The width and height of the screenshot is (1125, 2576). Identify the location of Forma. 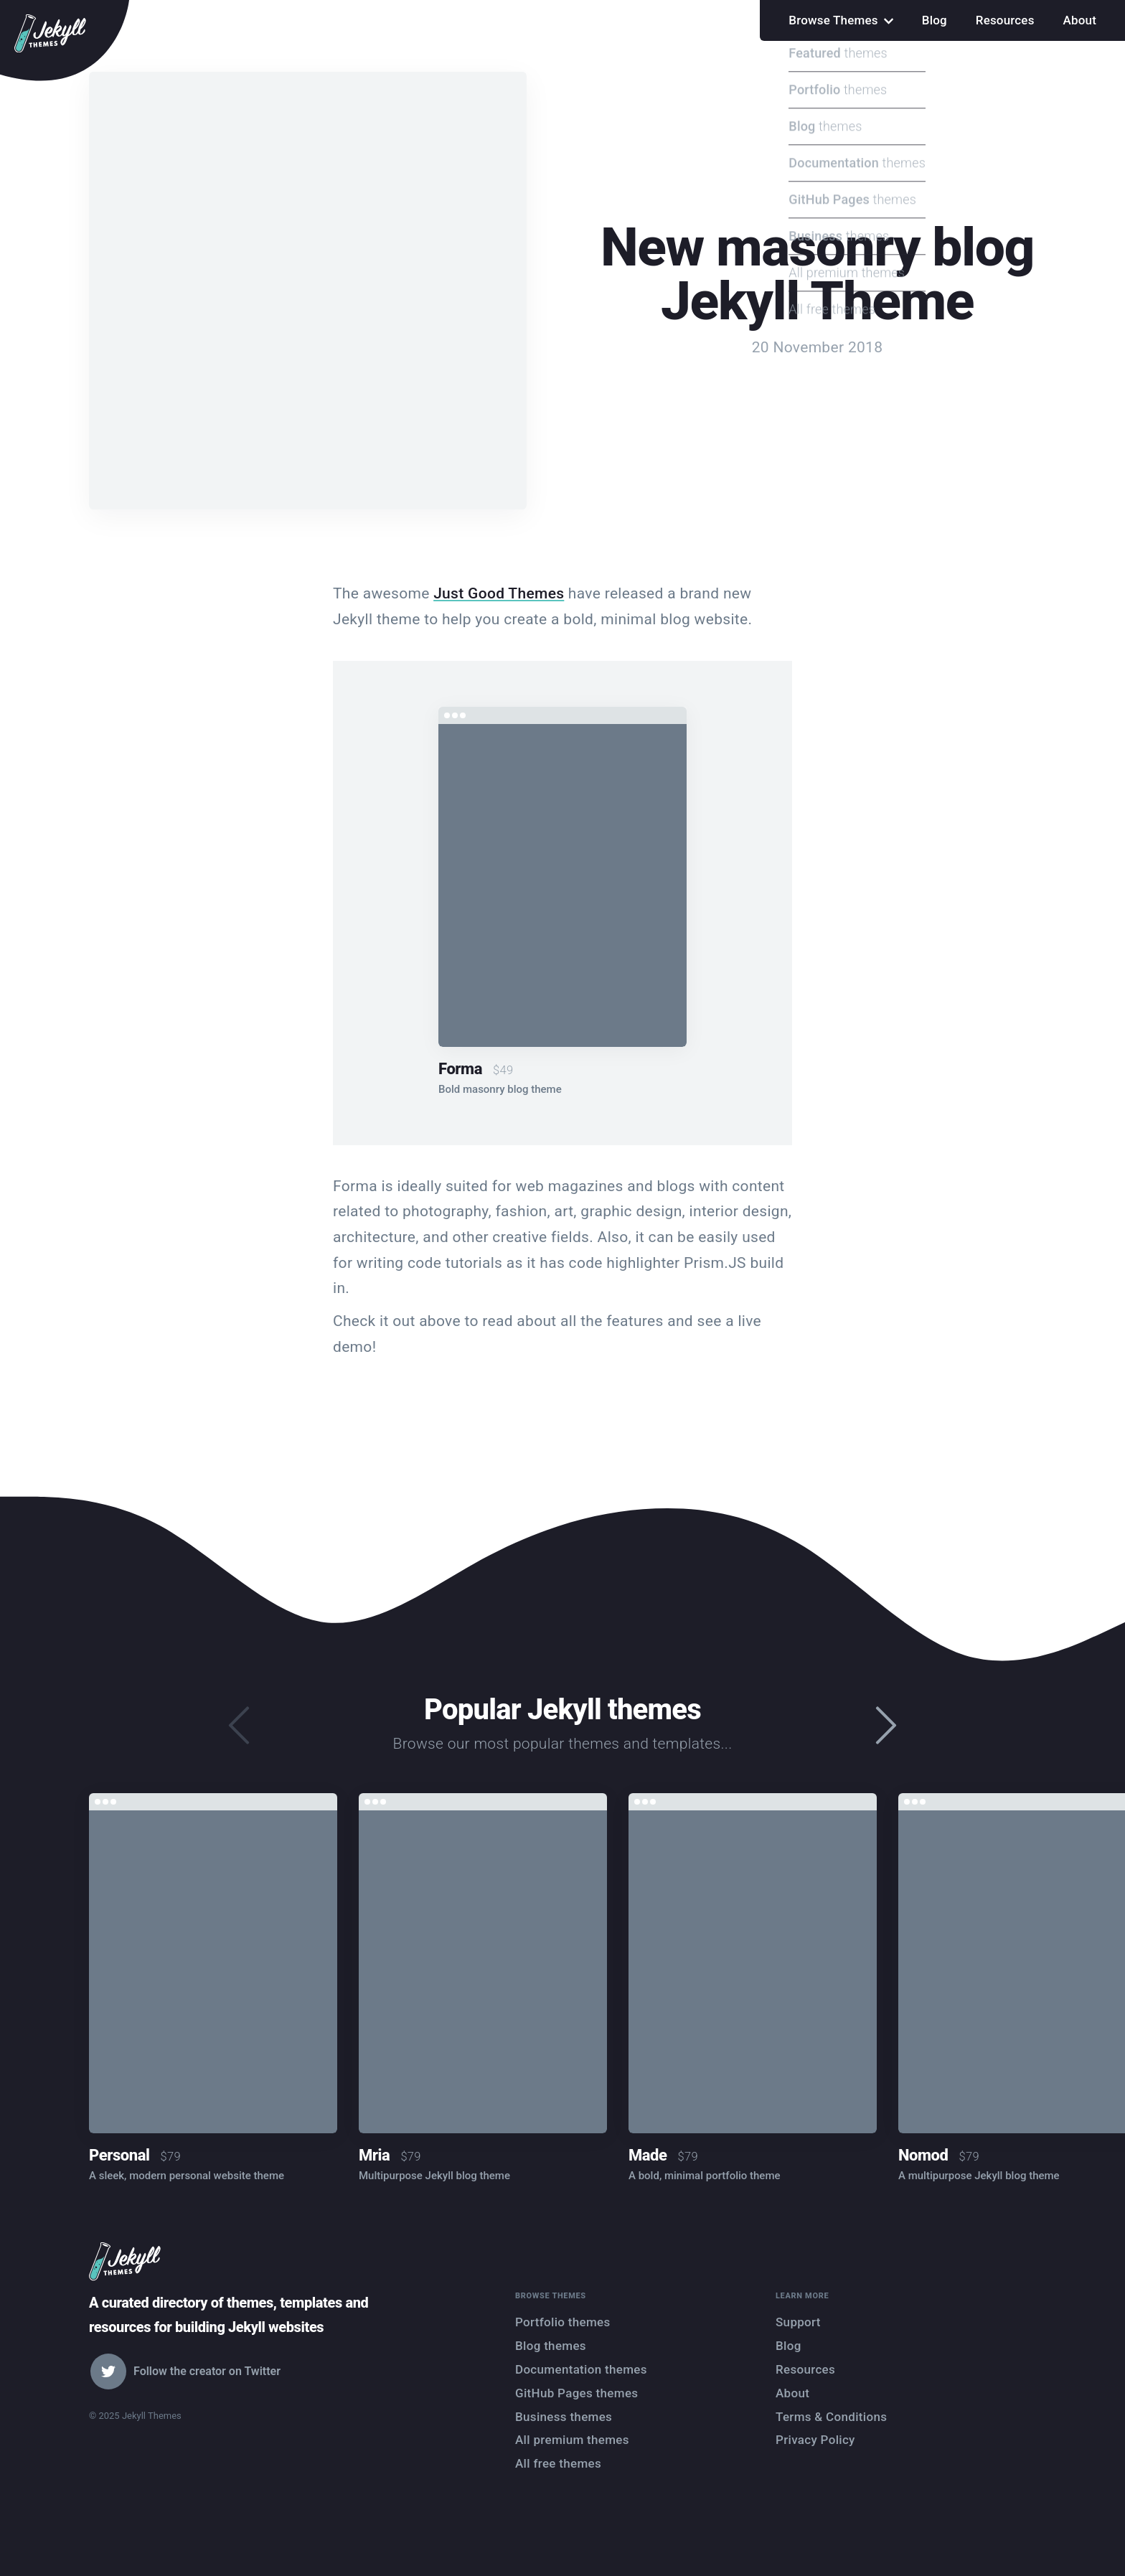
(460, 1069).